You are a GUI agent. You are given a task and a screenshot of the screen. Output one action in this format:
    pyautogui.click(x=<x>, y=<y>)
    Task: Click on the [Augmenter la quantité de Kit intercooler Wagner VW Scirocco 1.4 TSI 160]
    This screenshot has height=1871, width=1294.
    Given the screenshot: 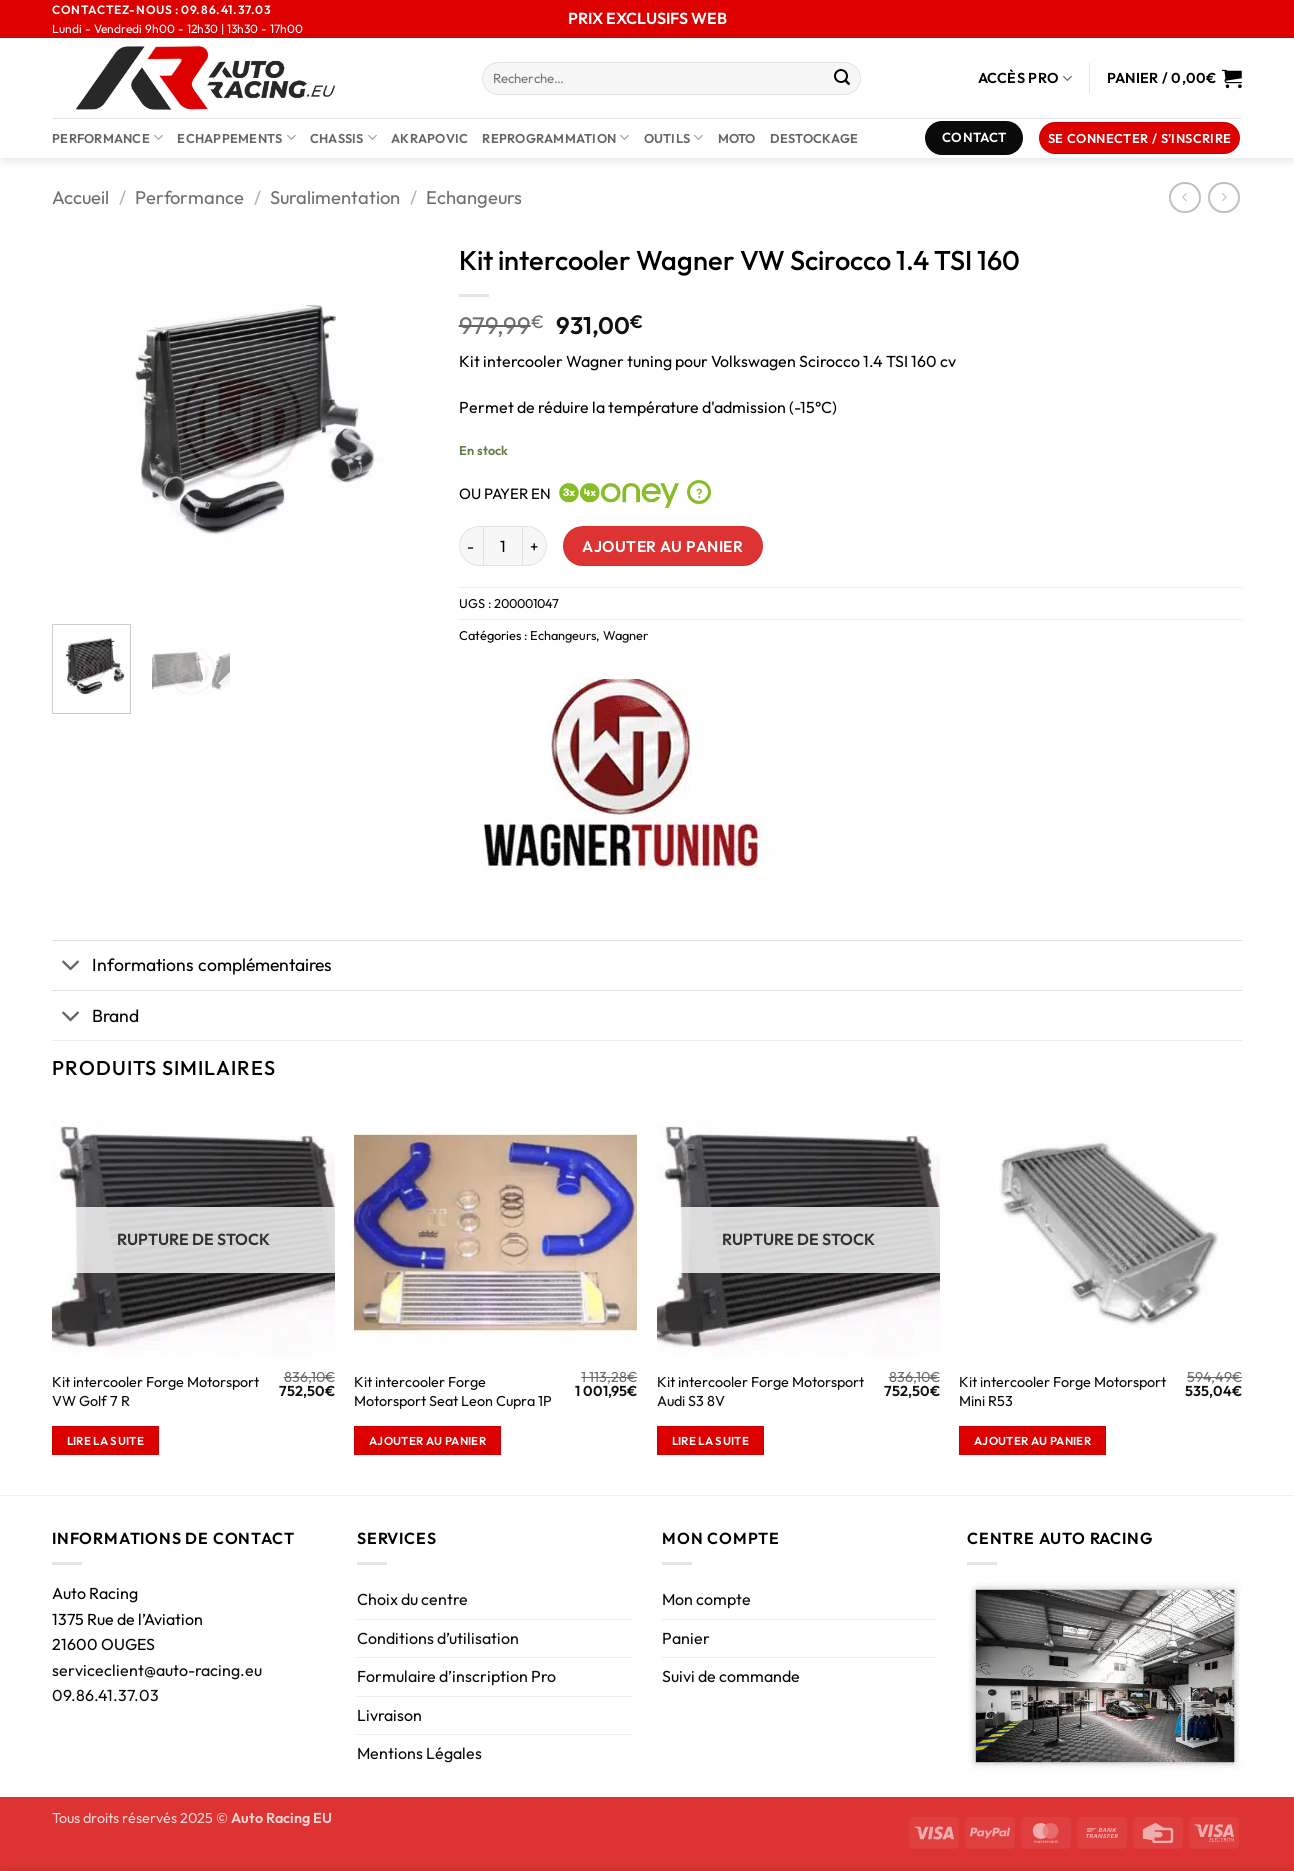 What is the action you would take?
    pyautogui.click(x=535, y=546)
    